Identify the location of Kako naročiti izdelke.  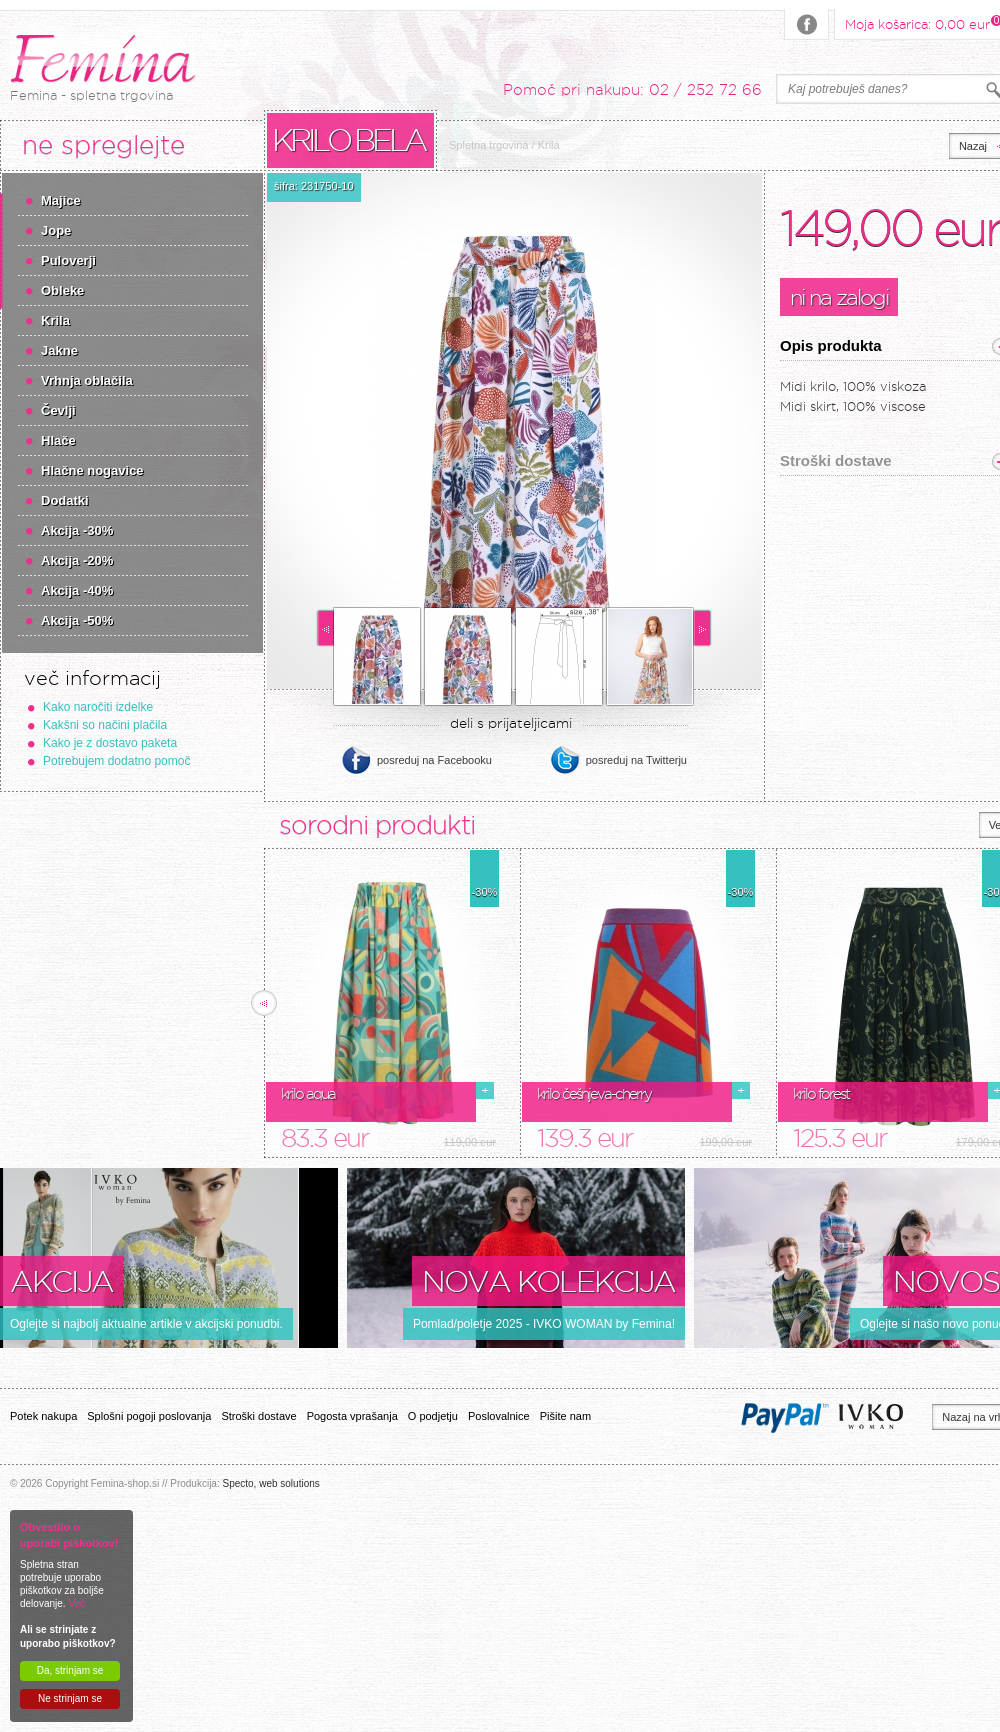
(98, 707).